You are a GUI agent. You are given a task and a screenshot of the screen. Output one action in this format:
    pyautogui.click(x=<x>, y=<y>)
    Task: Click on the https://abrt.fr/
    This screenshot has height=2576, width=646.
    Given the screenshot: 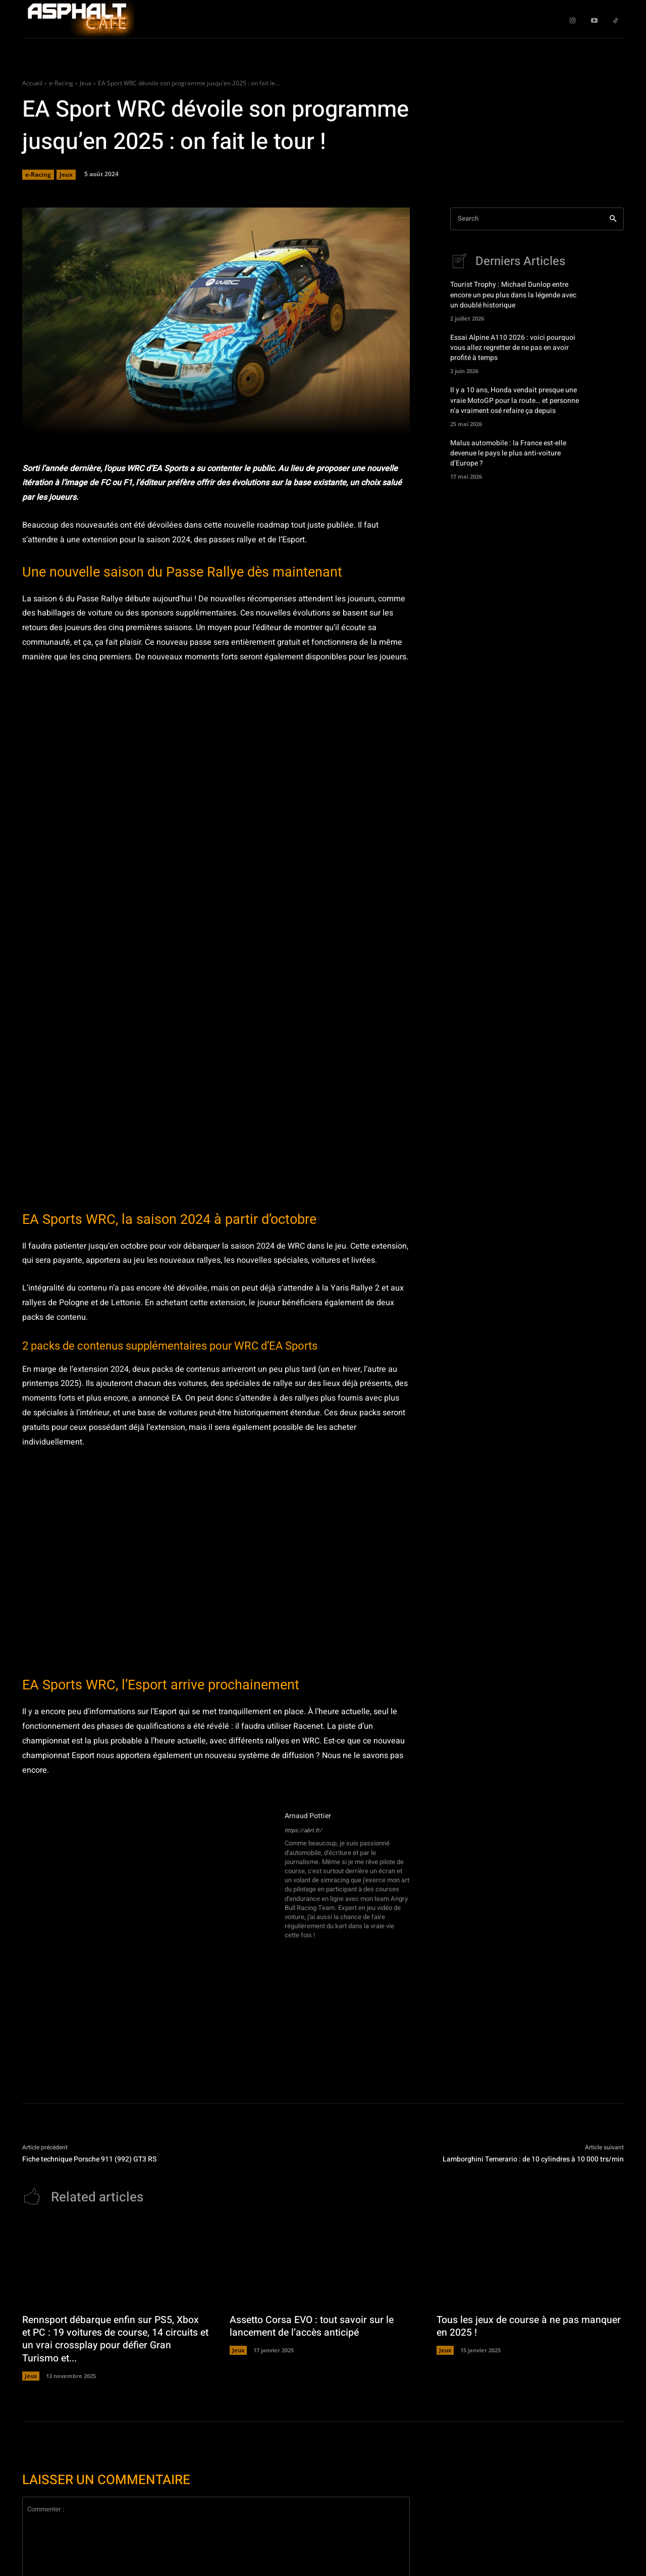 What is the action you would take?
    pyautogui.click(x=303, y=1830)
    